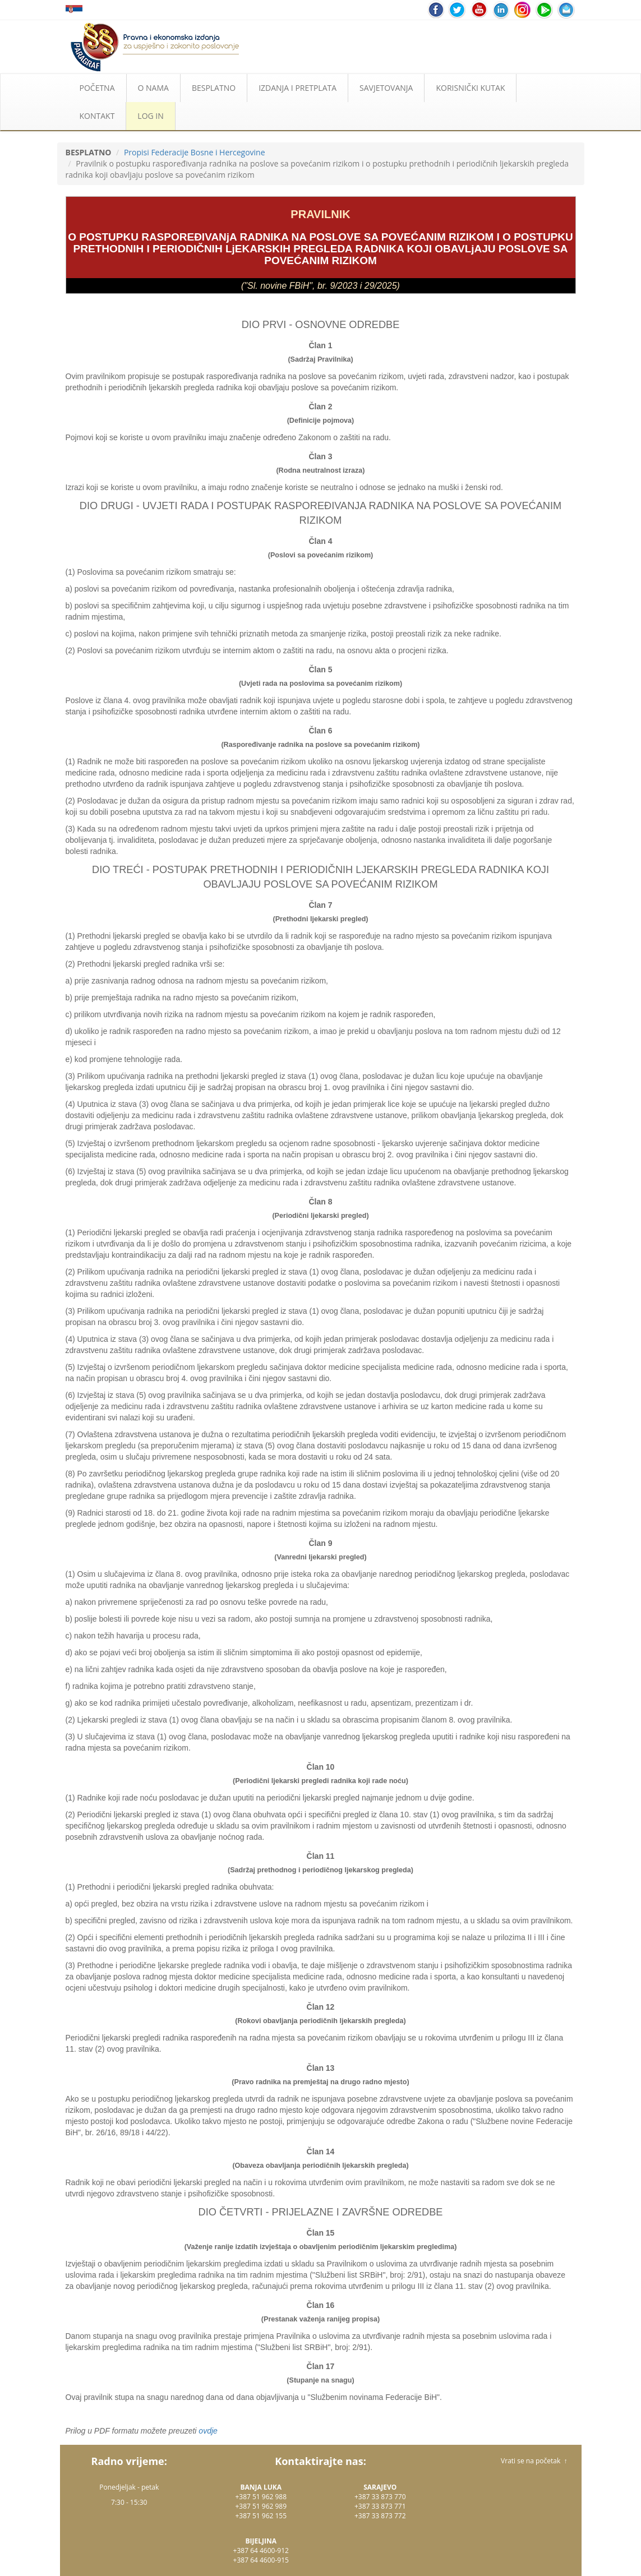  What do you see at coordinates (97, 115) in the screenshot?
I see `KONTAKT` at bounding box center [97, 115].